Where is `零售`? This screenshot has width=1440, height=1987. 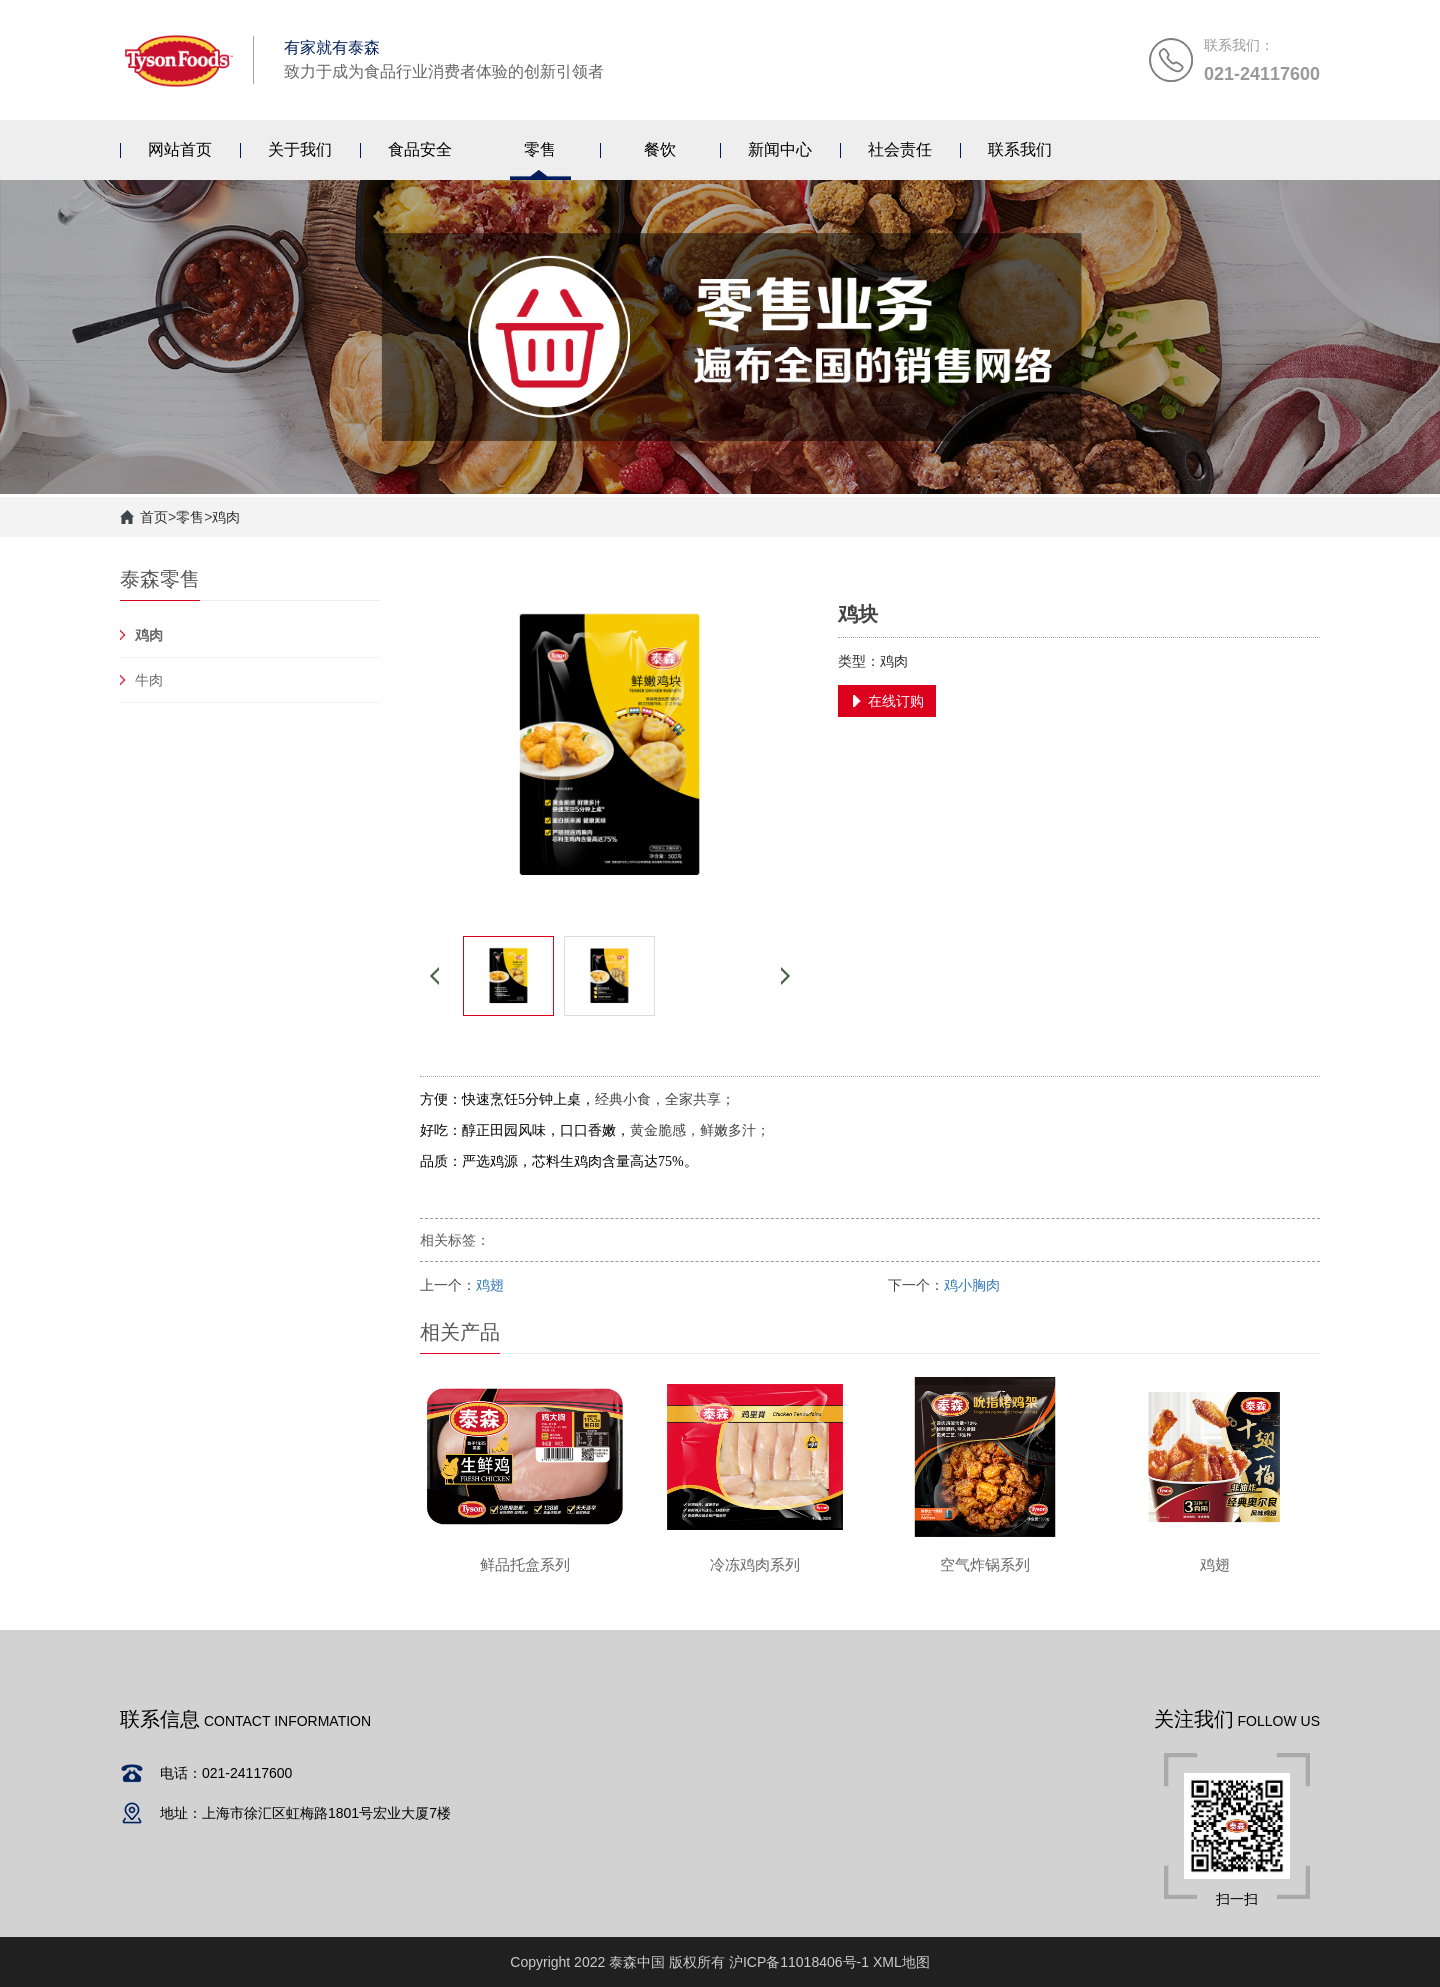
零售 is located at coordinates (190, 517).